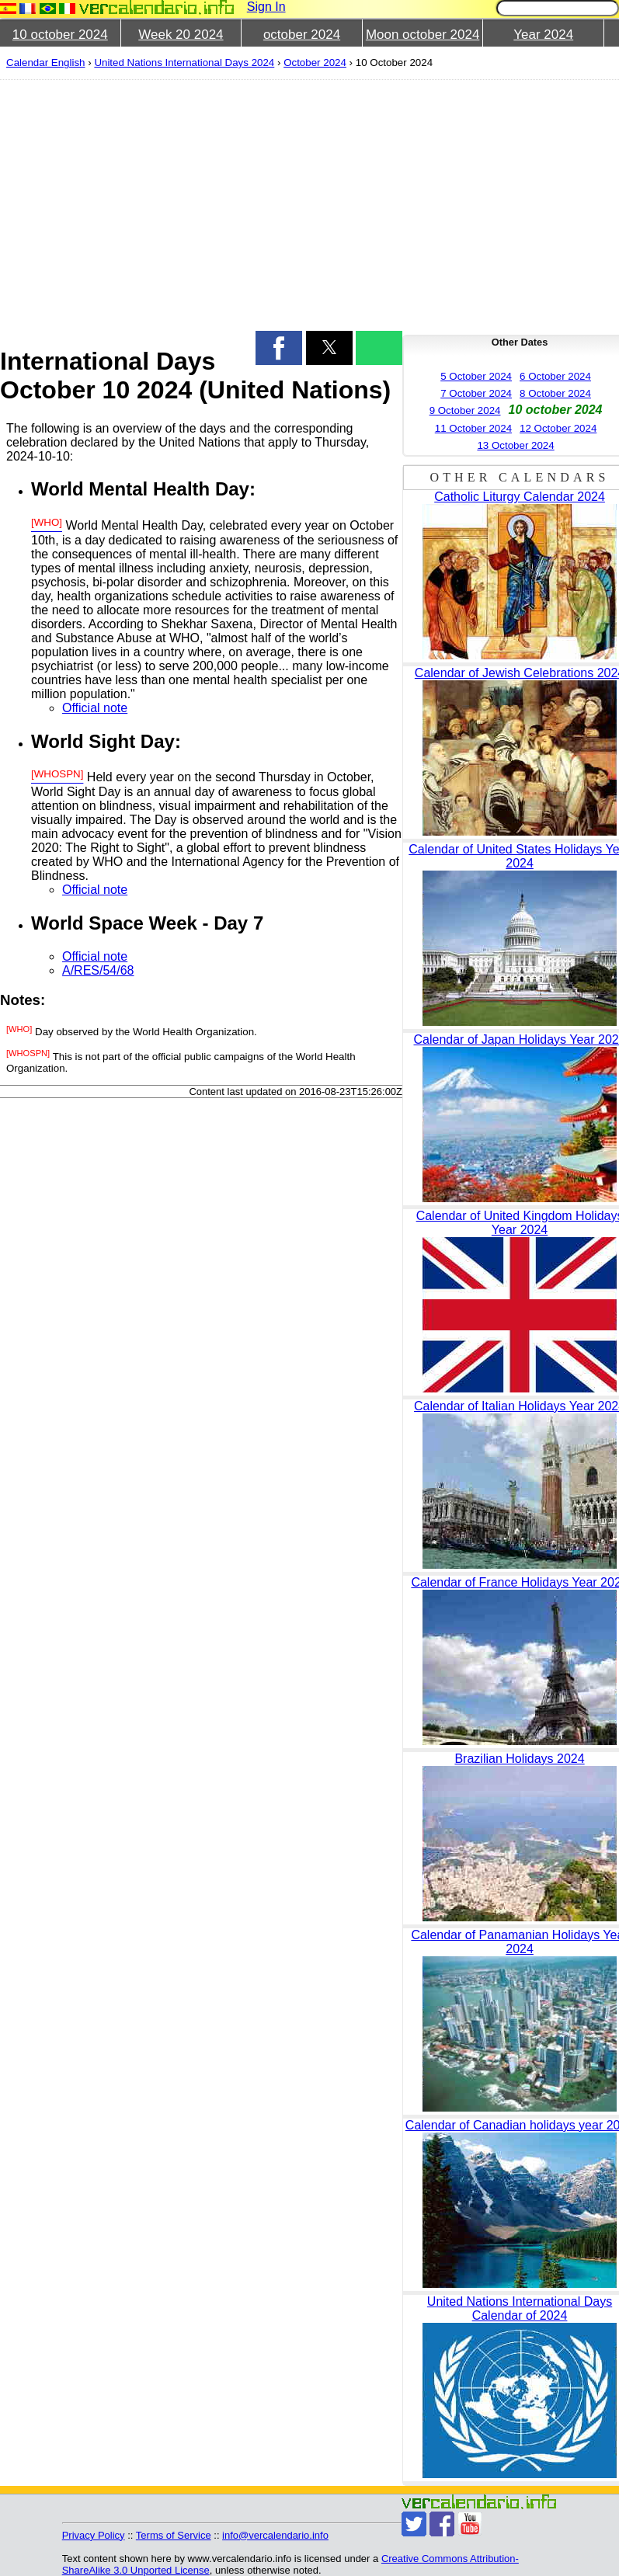 Image resolution: width=619 pixels, height=2576 pixels. I want to click on Week 20 2024, so click(180, 34).